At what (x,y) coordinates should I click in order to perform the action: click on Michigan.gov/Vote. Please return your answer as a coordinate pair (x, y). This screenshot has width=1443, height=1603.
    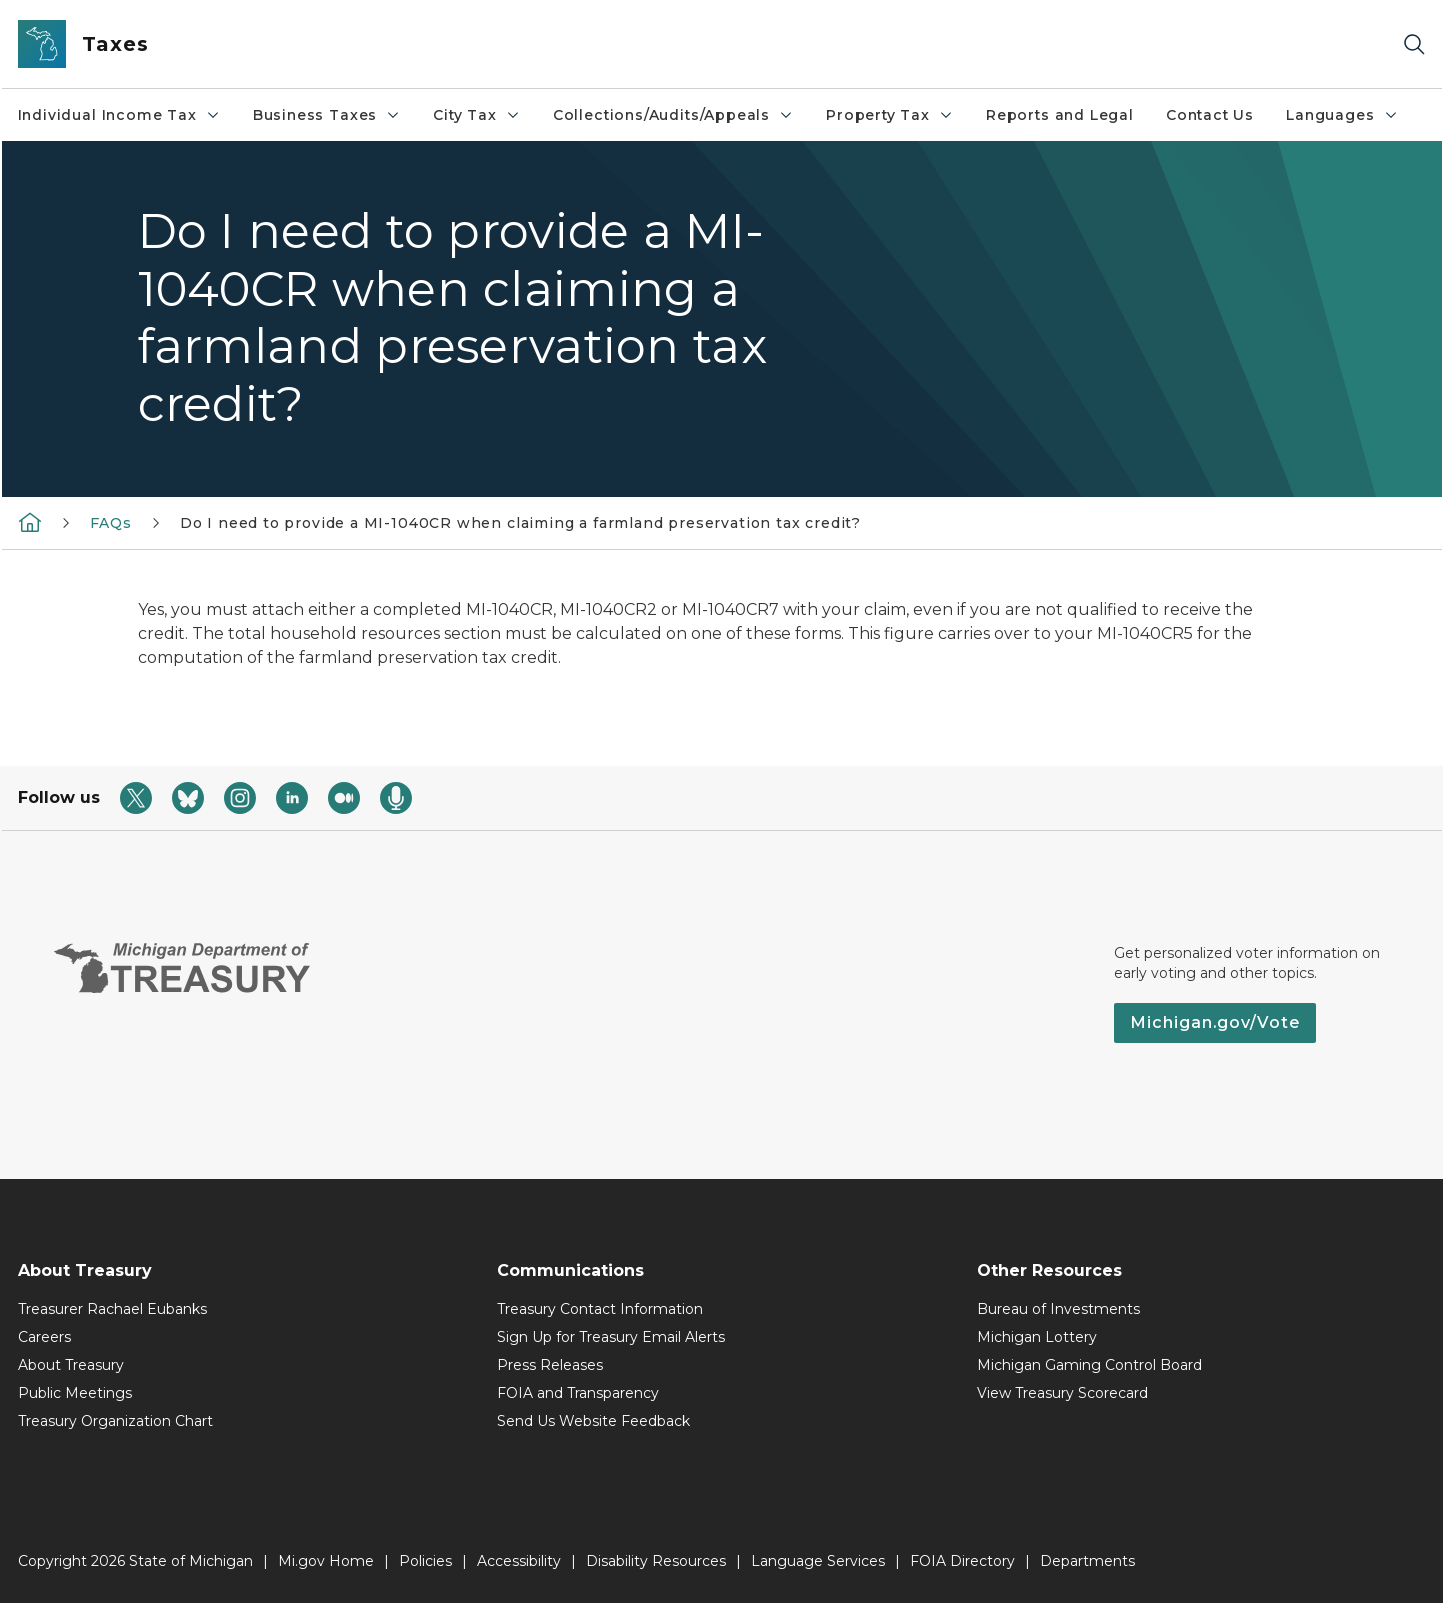
    Looking at the image, I should click on (1215, 1022).